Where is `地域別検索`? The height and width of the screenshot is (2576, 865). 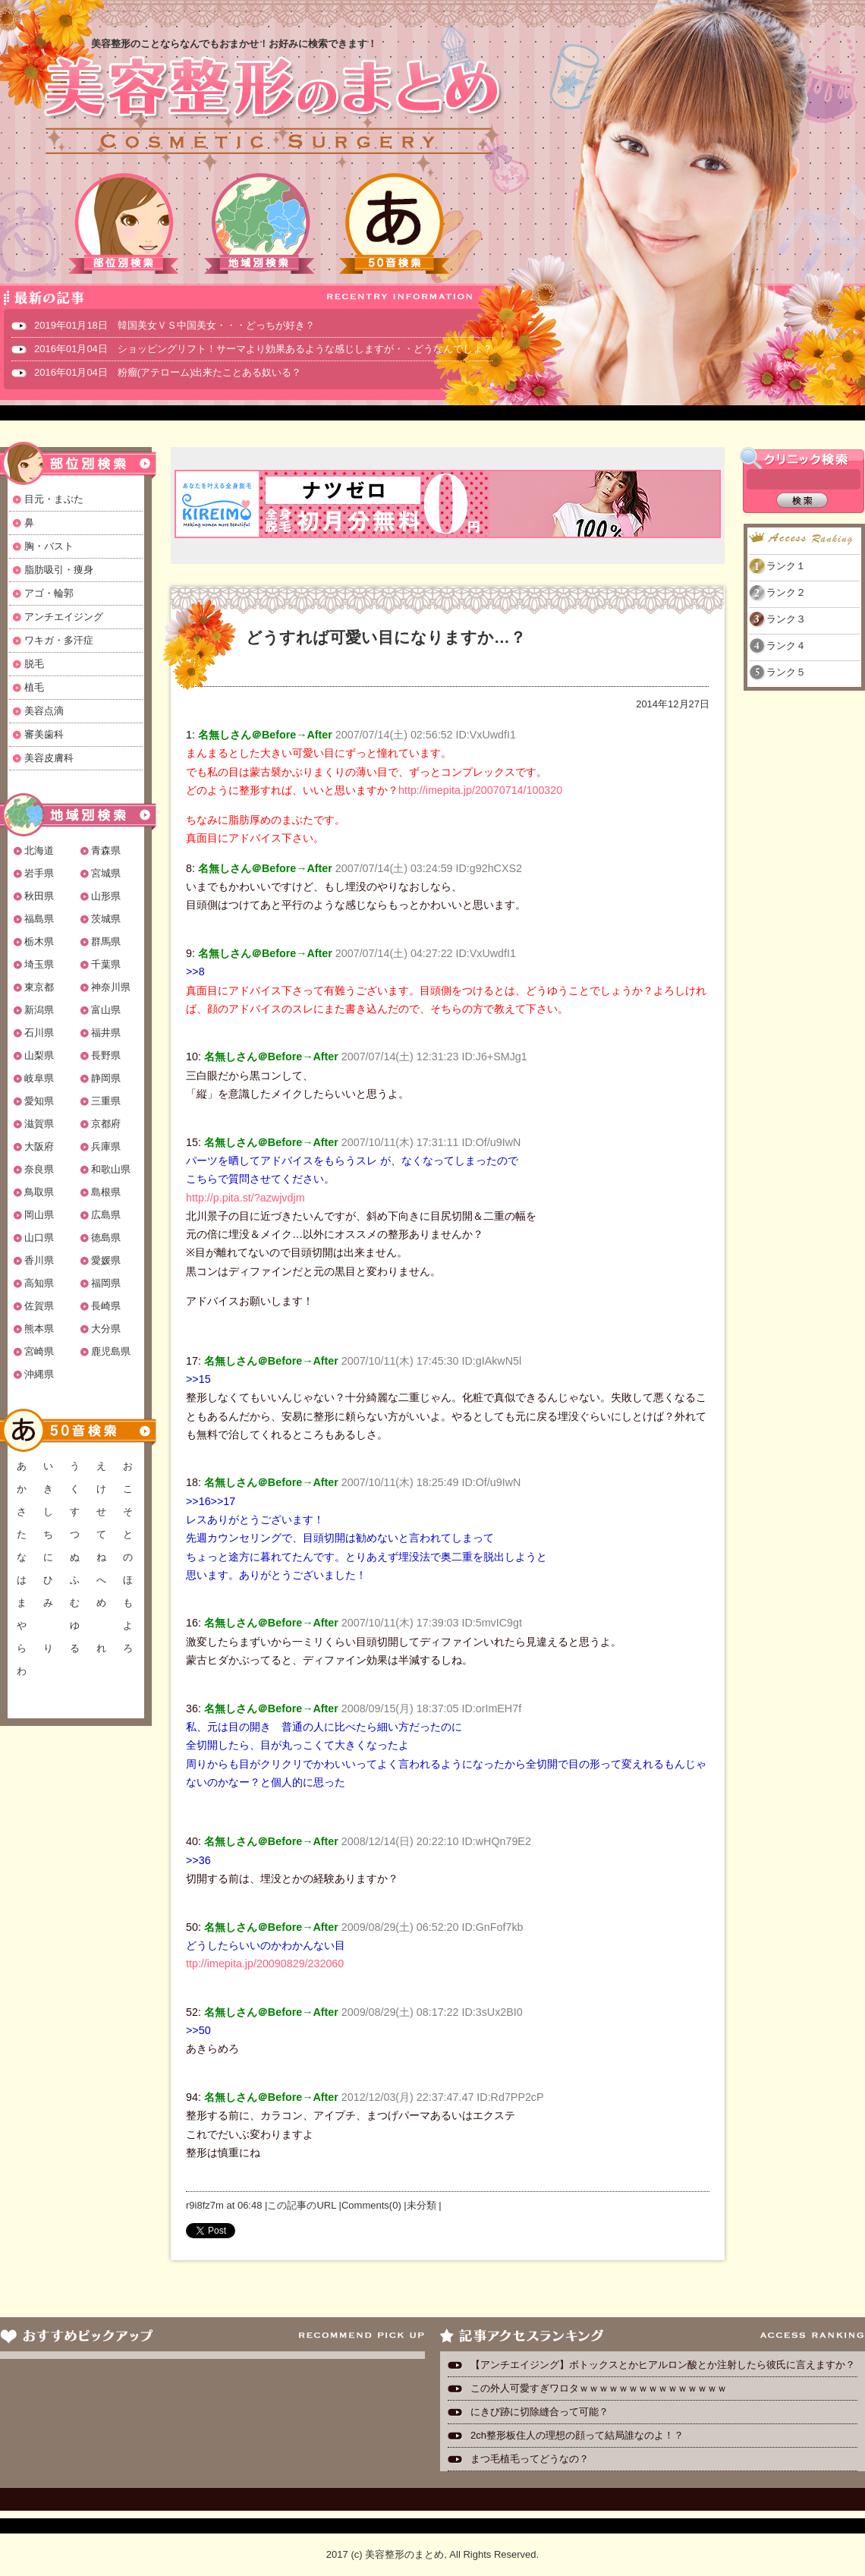 地域別検索 is located at coordinates (259, 224).